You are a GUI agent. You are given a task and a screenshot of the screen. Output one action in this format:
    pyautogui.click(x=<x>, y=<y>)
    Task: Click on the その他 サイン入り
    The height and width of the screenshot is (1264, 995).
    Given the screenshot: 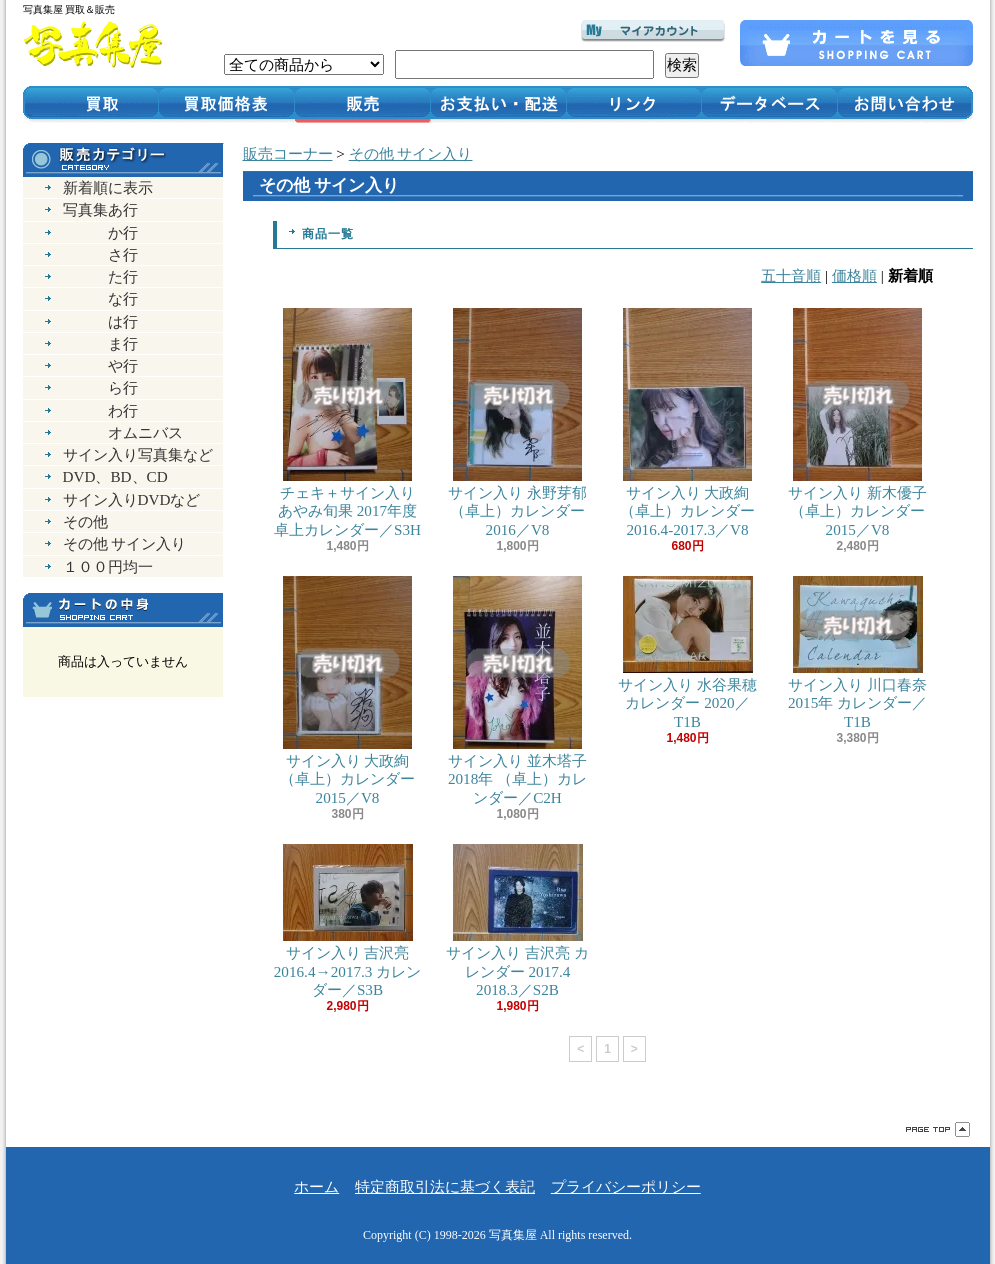 What is the action you would take?
    pyautogui.click(x=125, y=543)
    